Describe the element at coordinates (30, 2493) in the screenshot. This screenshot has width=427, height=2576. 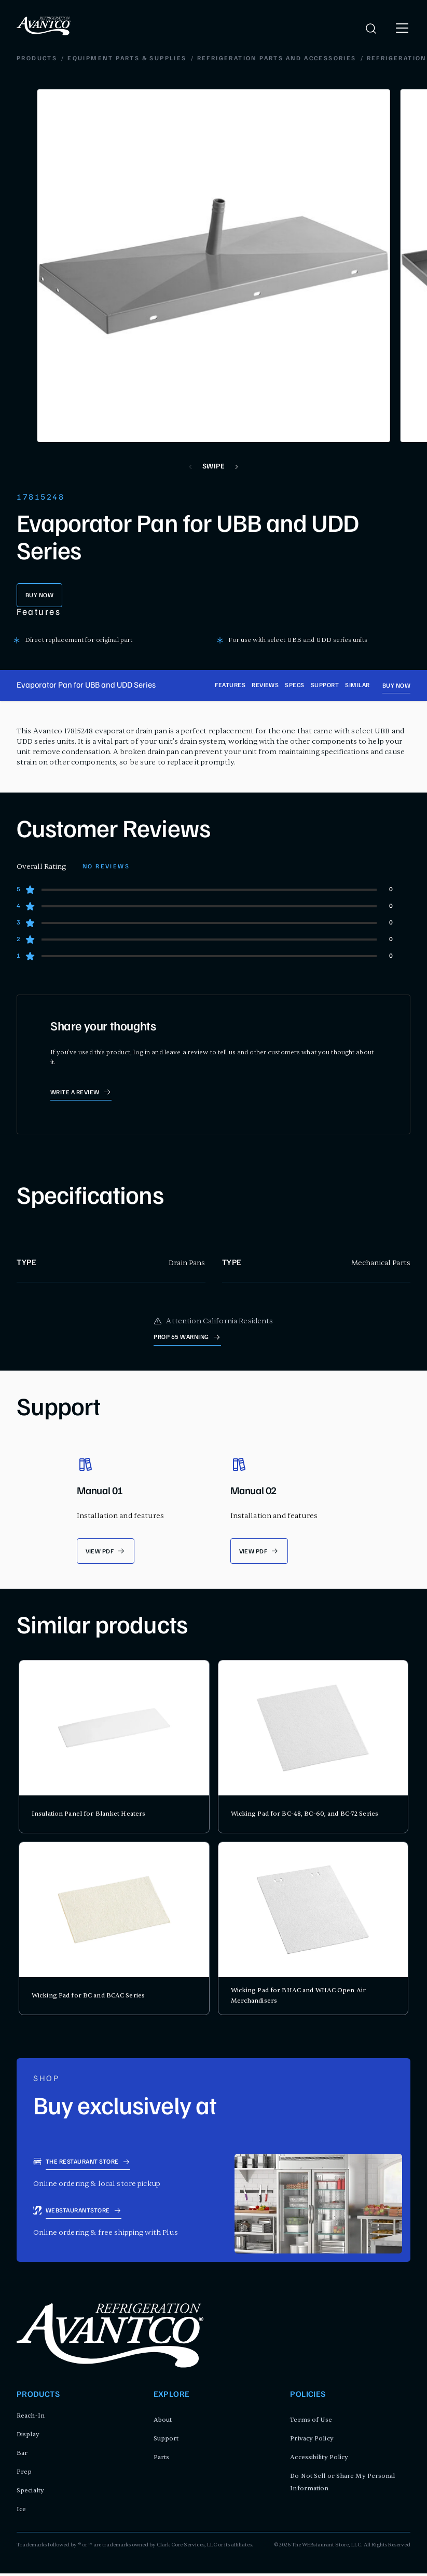
I see `Specialty` at that location.